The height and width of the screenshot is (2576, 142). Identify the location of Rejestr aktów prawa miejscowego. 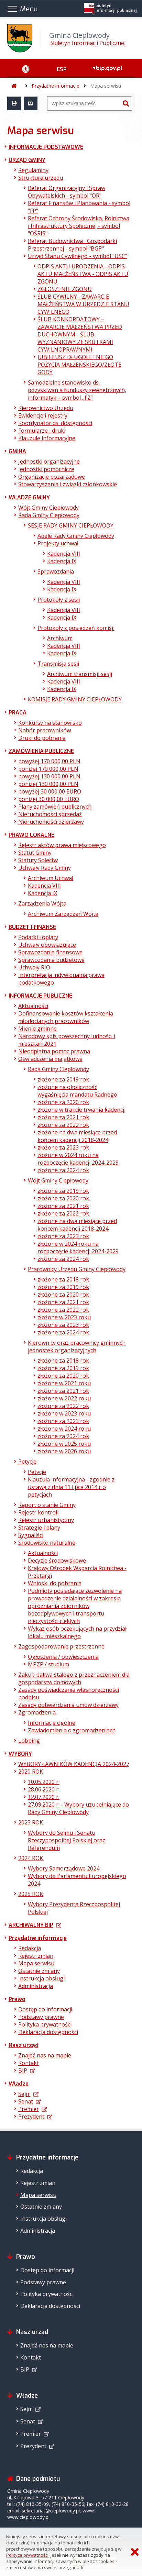
(62, 845).